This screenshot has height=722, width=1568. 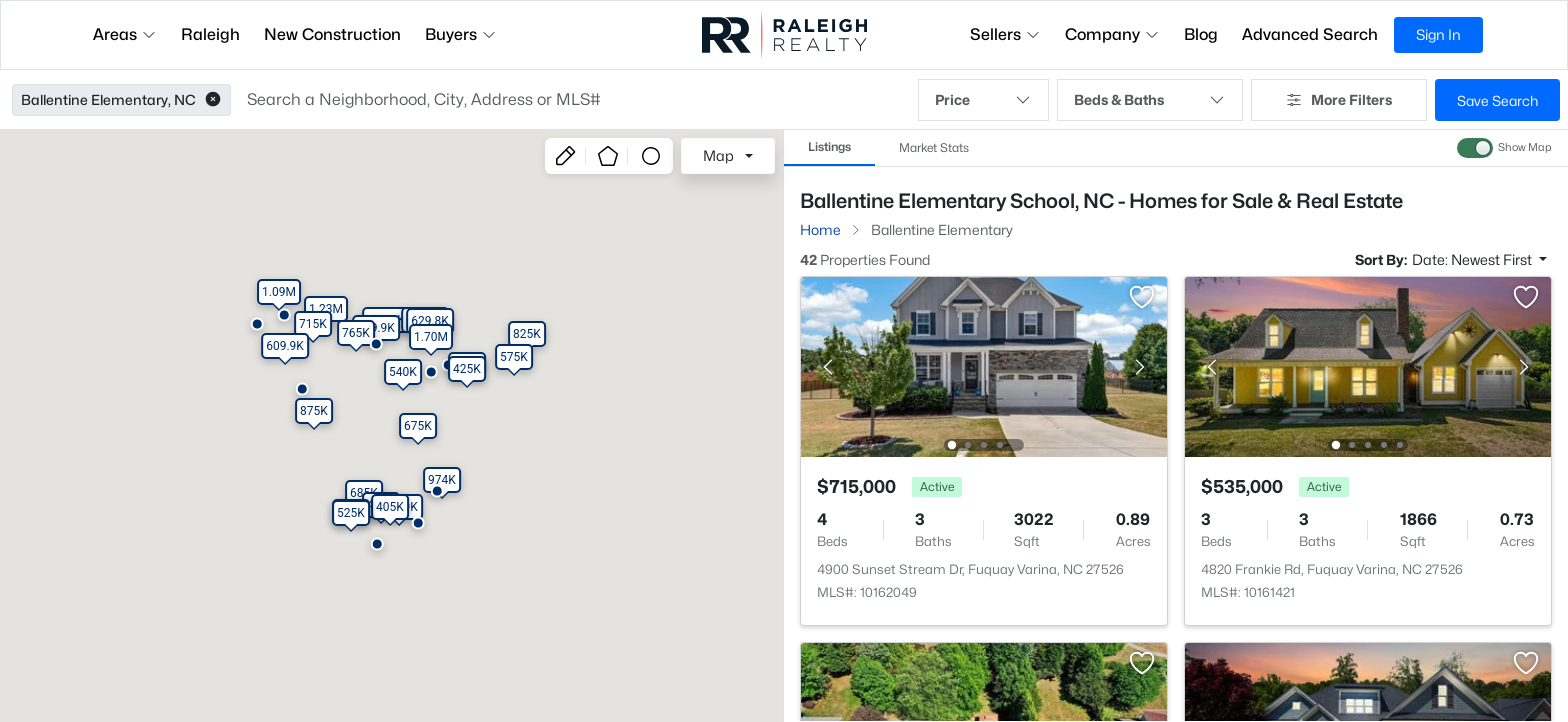 What do you see at coordinates (1497, 100) in the screenshot?
I see `Save Search` at bounding box center [1497, 100].